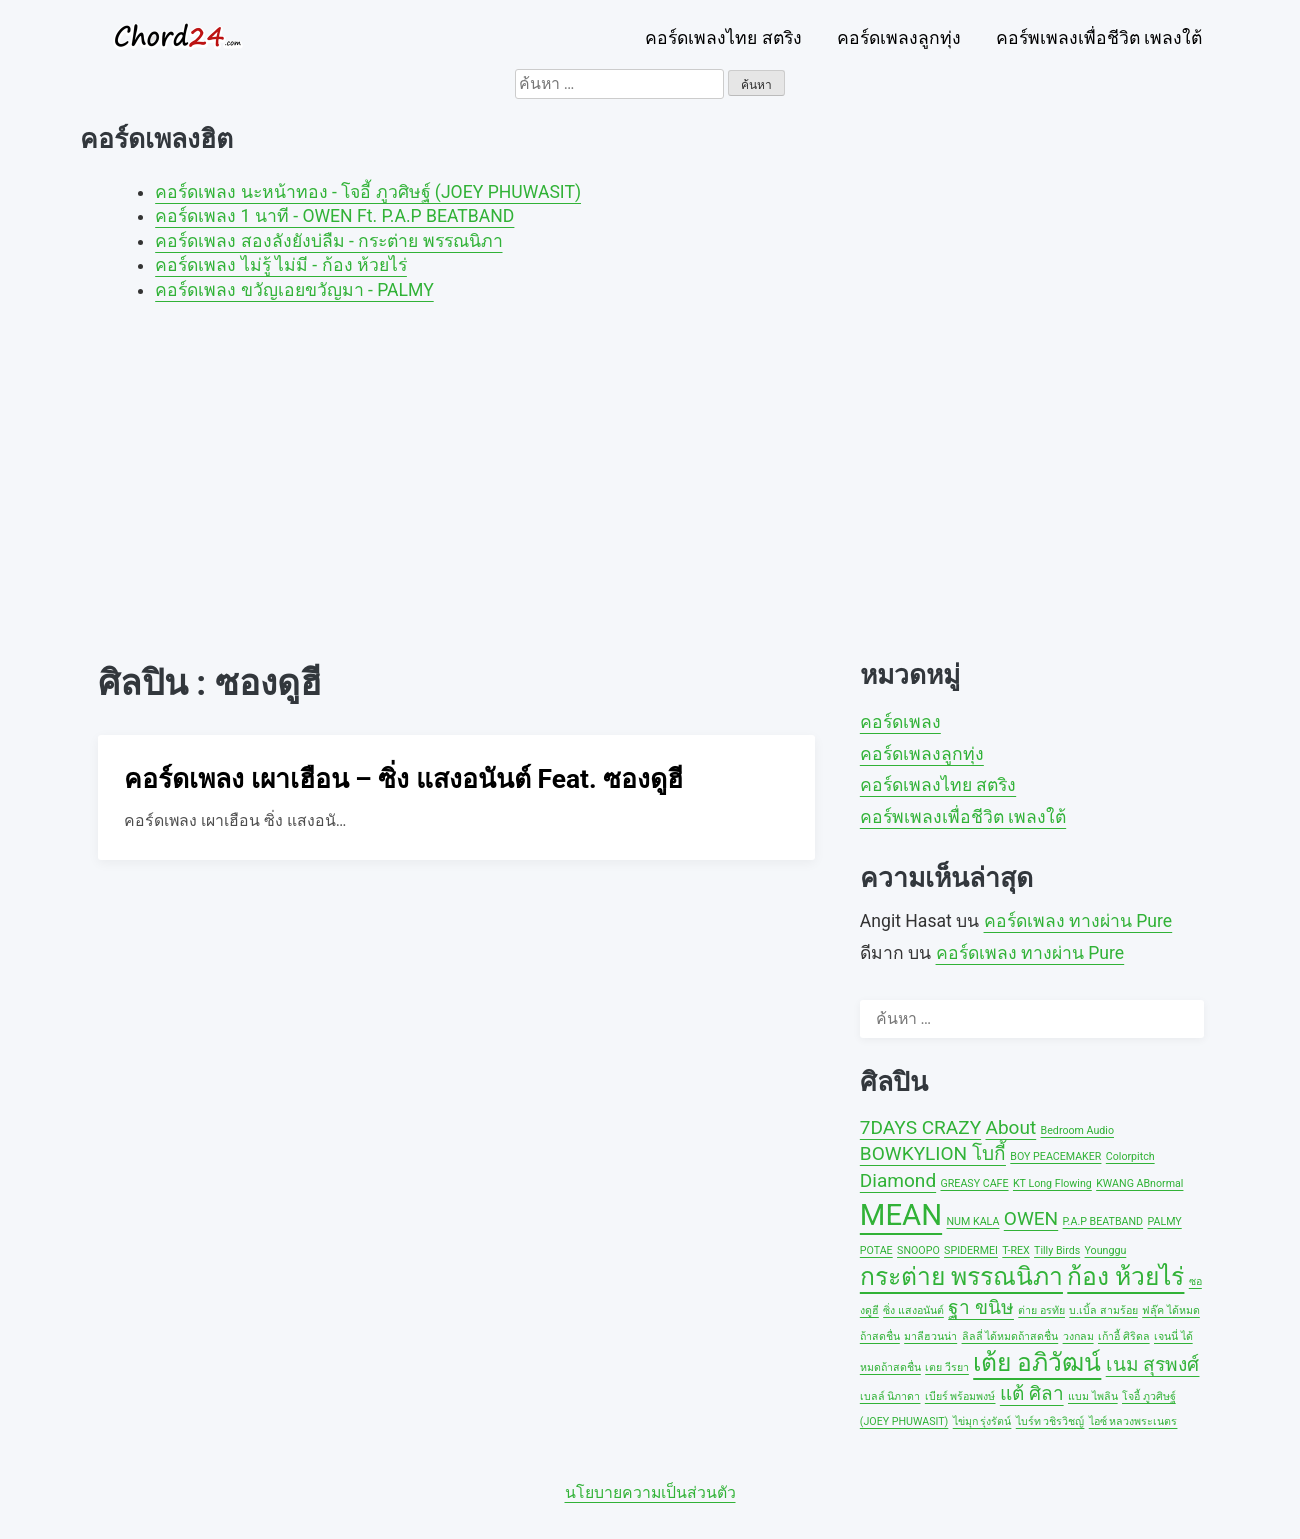  I want to click on ไข่มุก รุ่งรัตน์ [ไข่มุก รุ่งรัตน์ (1 รายการ)], so click(982, 1421).